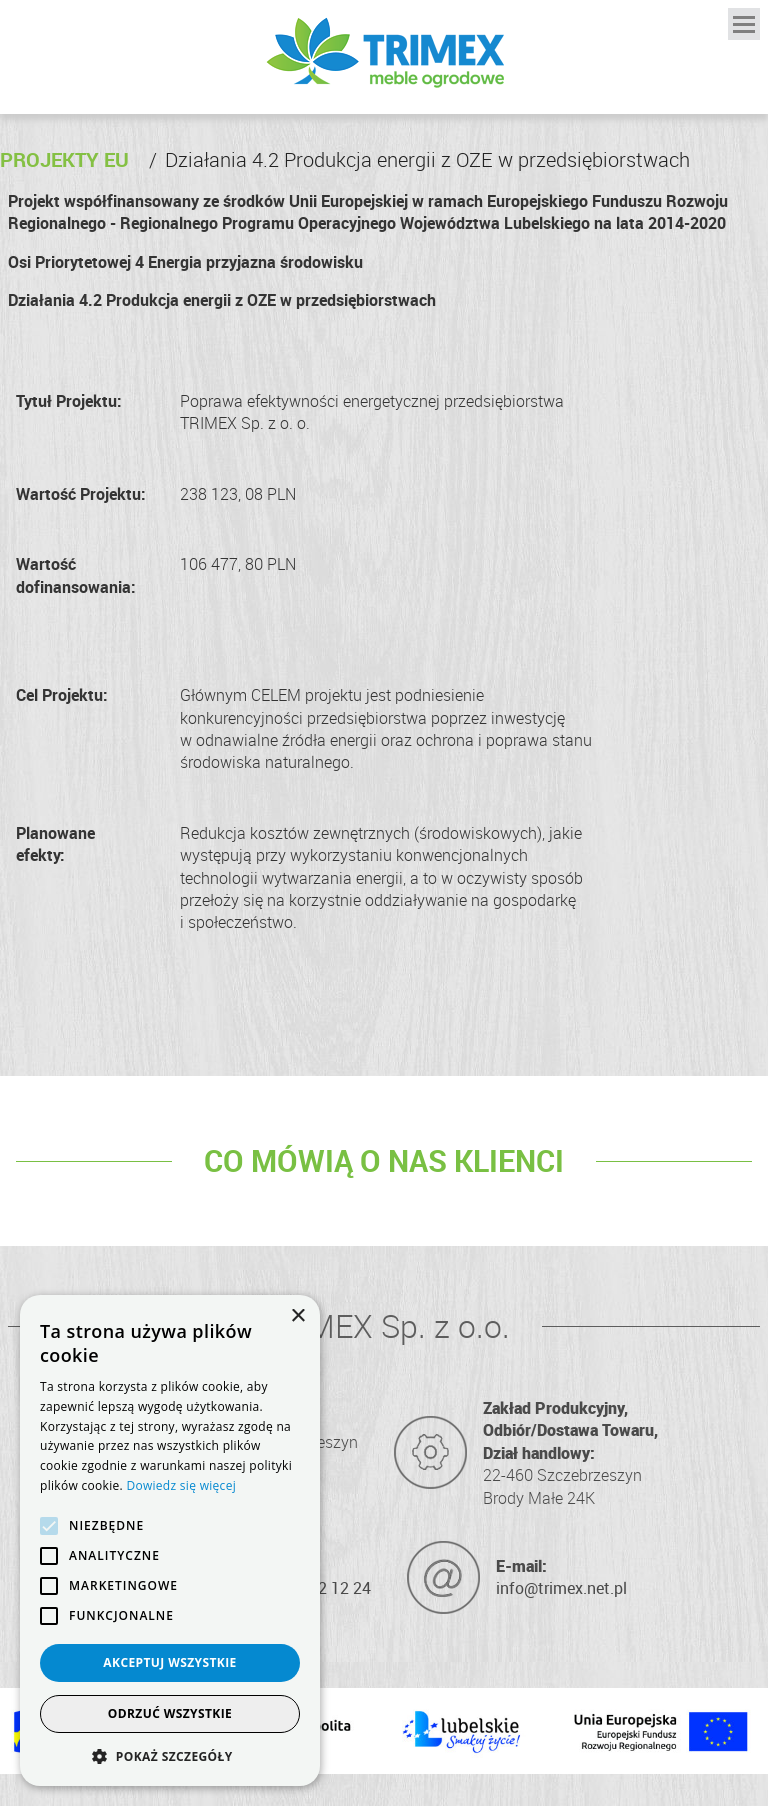 The image size is (768, 1806). What do you see at coordinates (170, 1756) in the screenshot?
I see `[button]` at bounding box center [170, 1756].